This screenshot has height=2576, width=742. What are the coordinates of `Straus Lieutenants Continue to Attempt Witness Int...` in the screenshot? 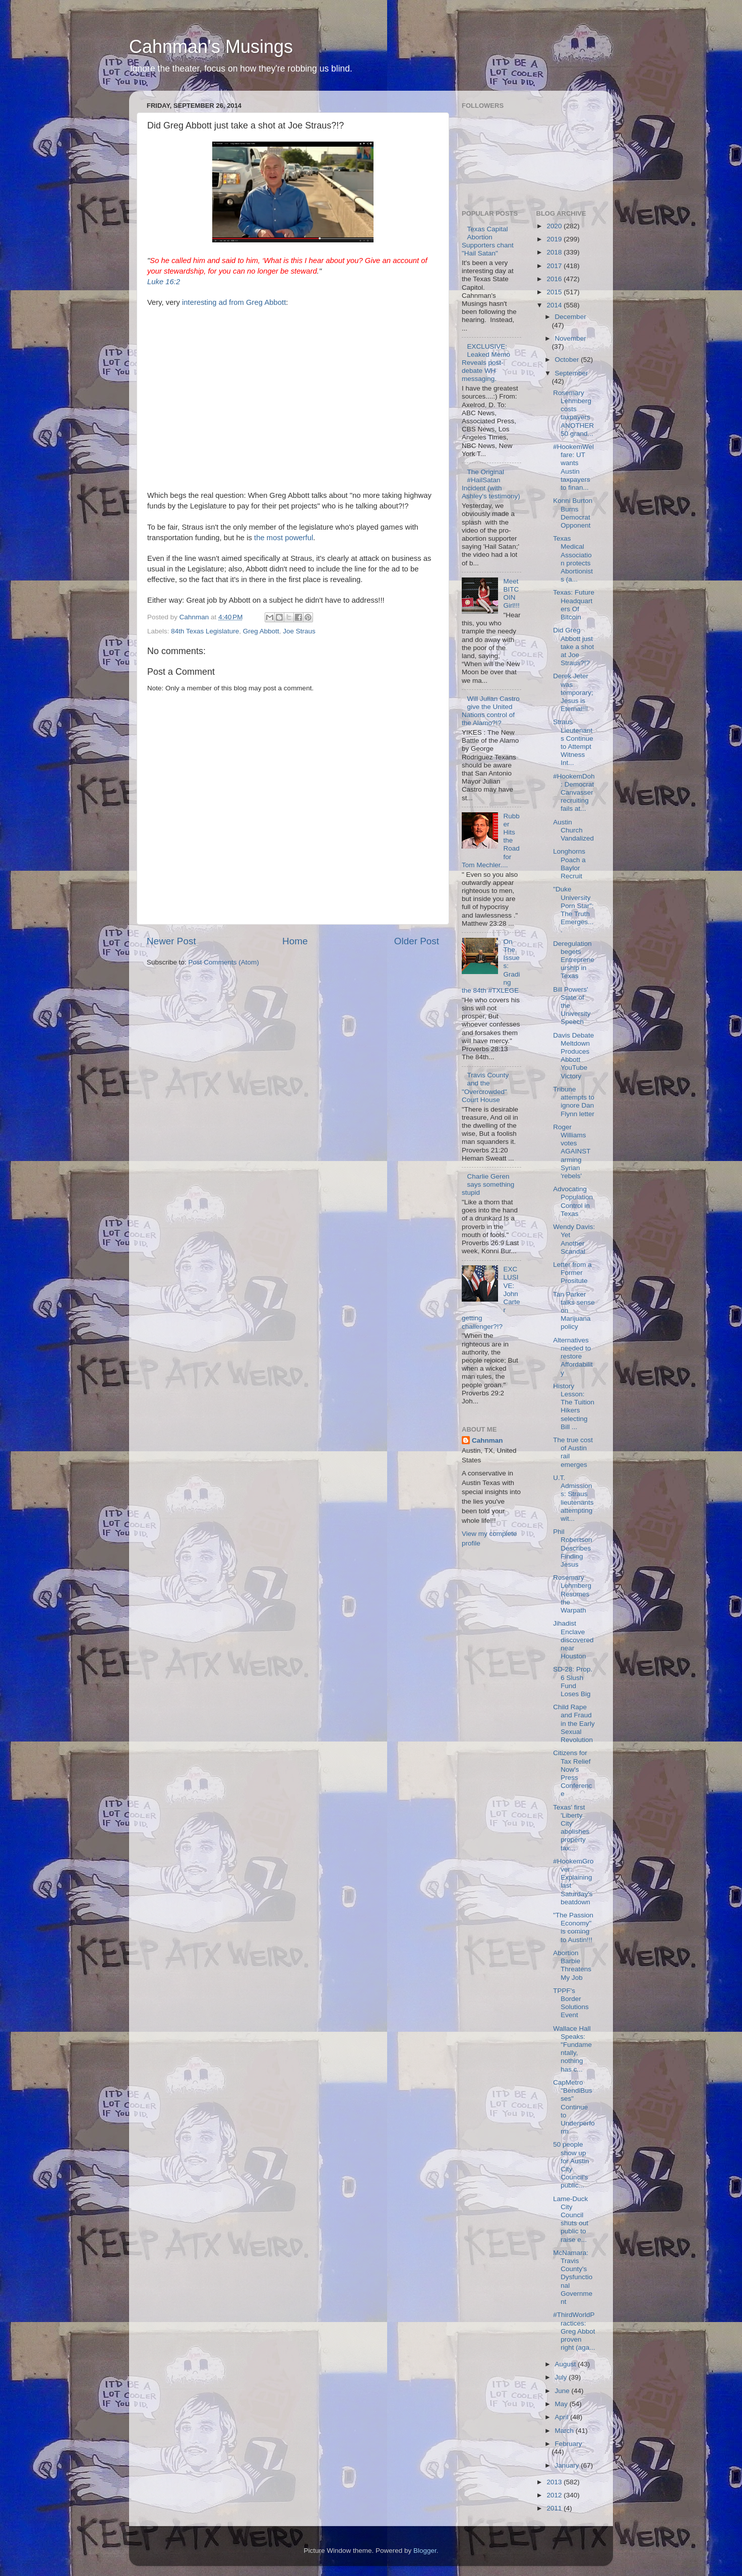 It's located at (573, 742).